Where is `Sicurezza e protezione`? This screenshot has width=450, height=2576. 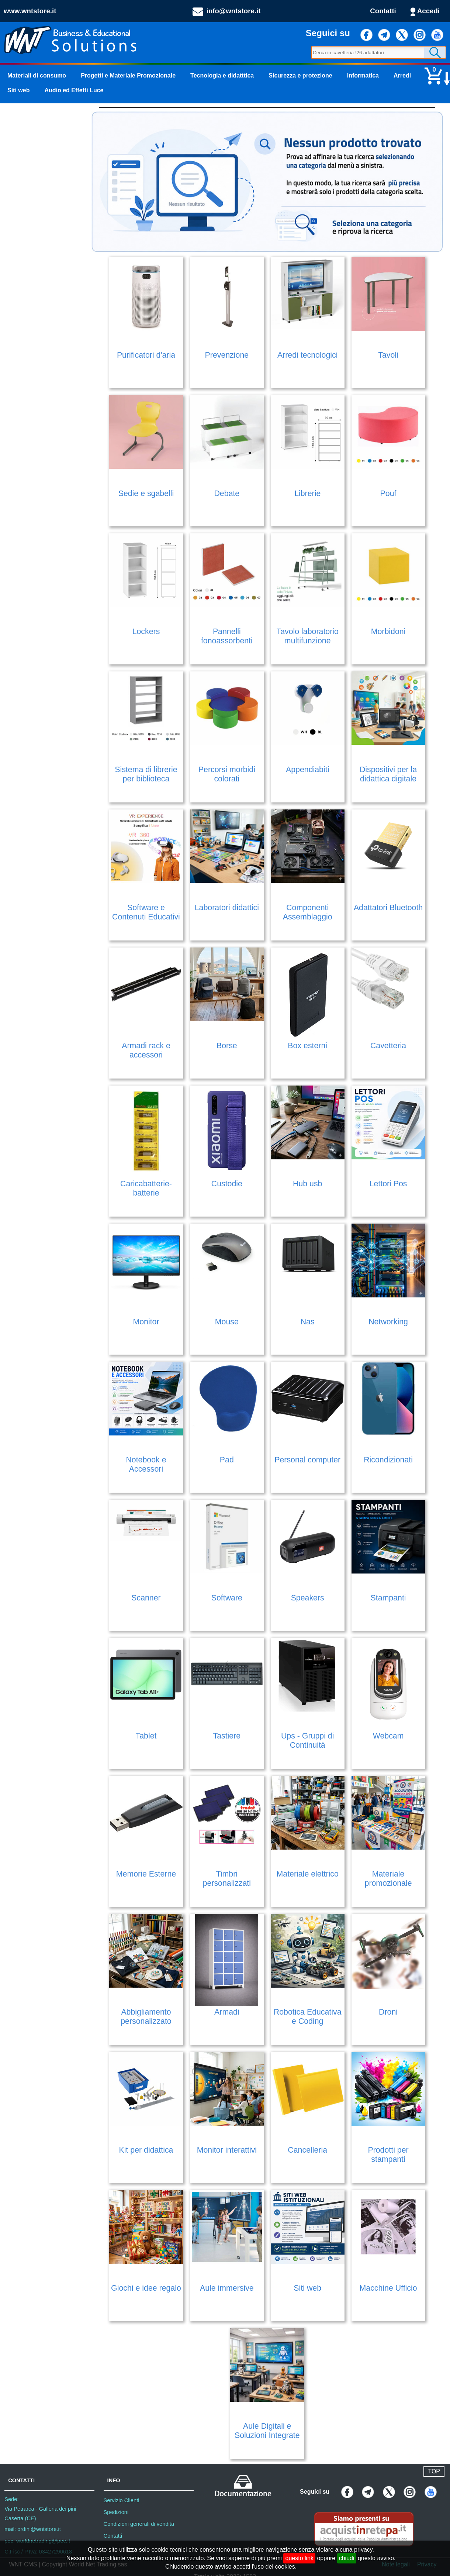 Sicurezza e protezione is located at coordinates (300, 75).